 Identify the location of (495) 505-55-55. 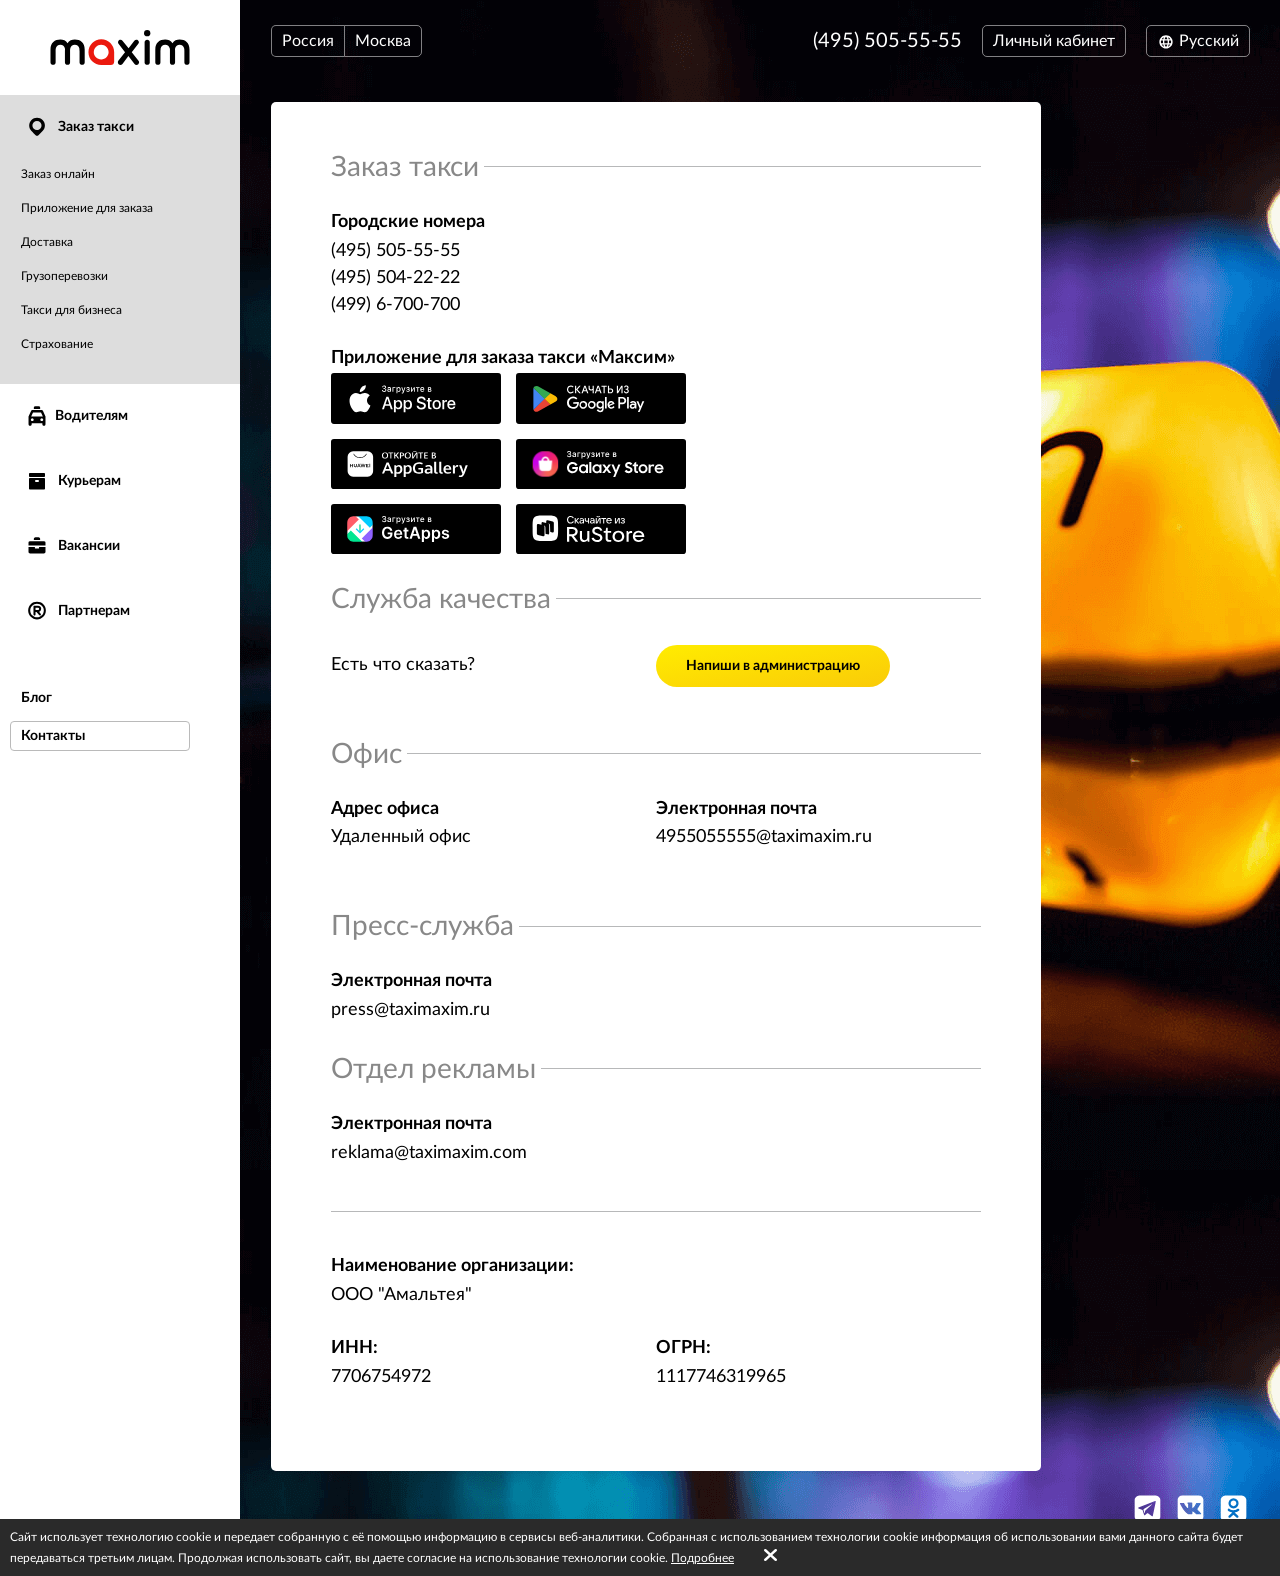
(887, 41).